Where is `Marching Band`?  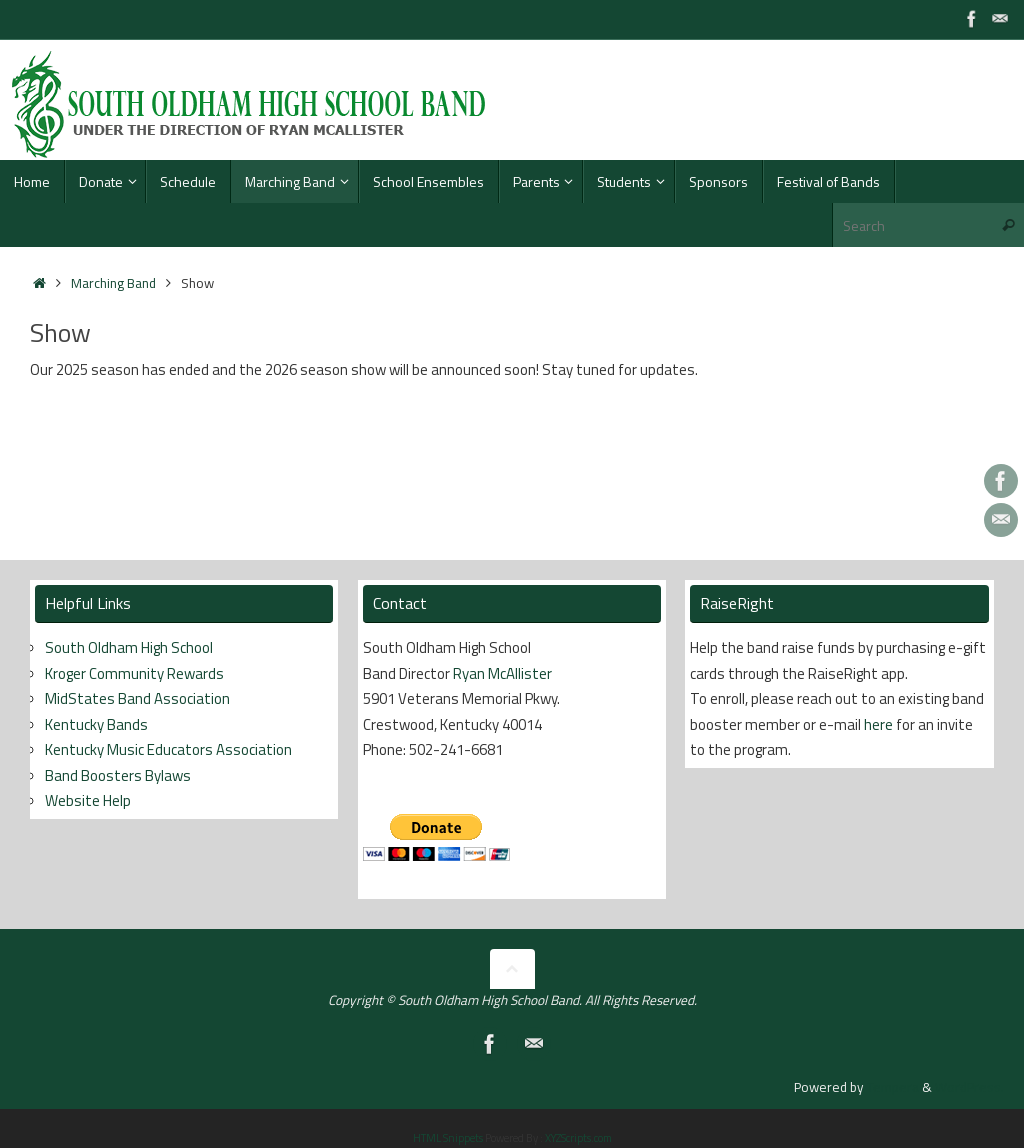 Marching Band is located at coordinates (113, 283).